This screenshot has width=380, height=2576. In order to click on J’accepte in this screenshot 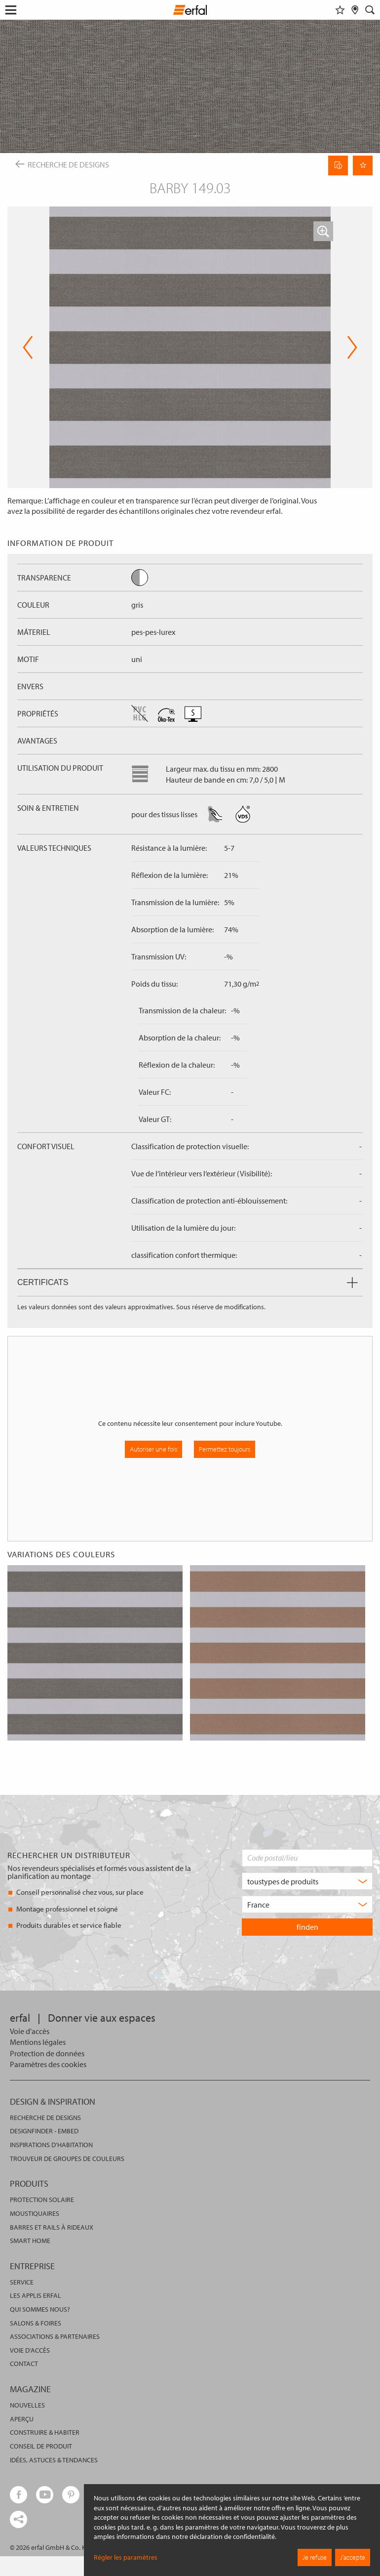, I will do `click(352, 2557)`.